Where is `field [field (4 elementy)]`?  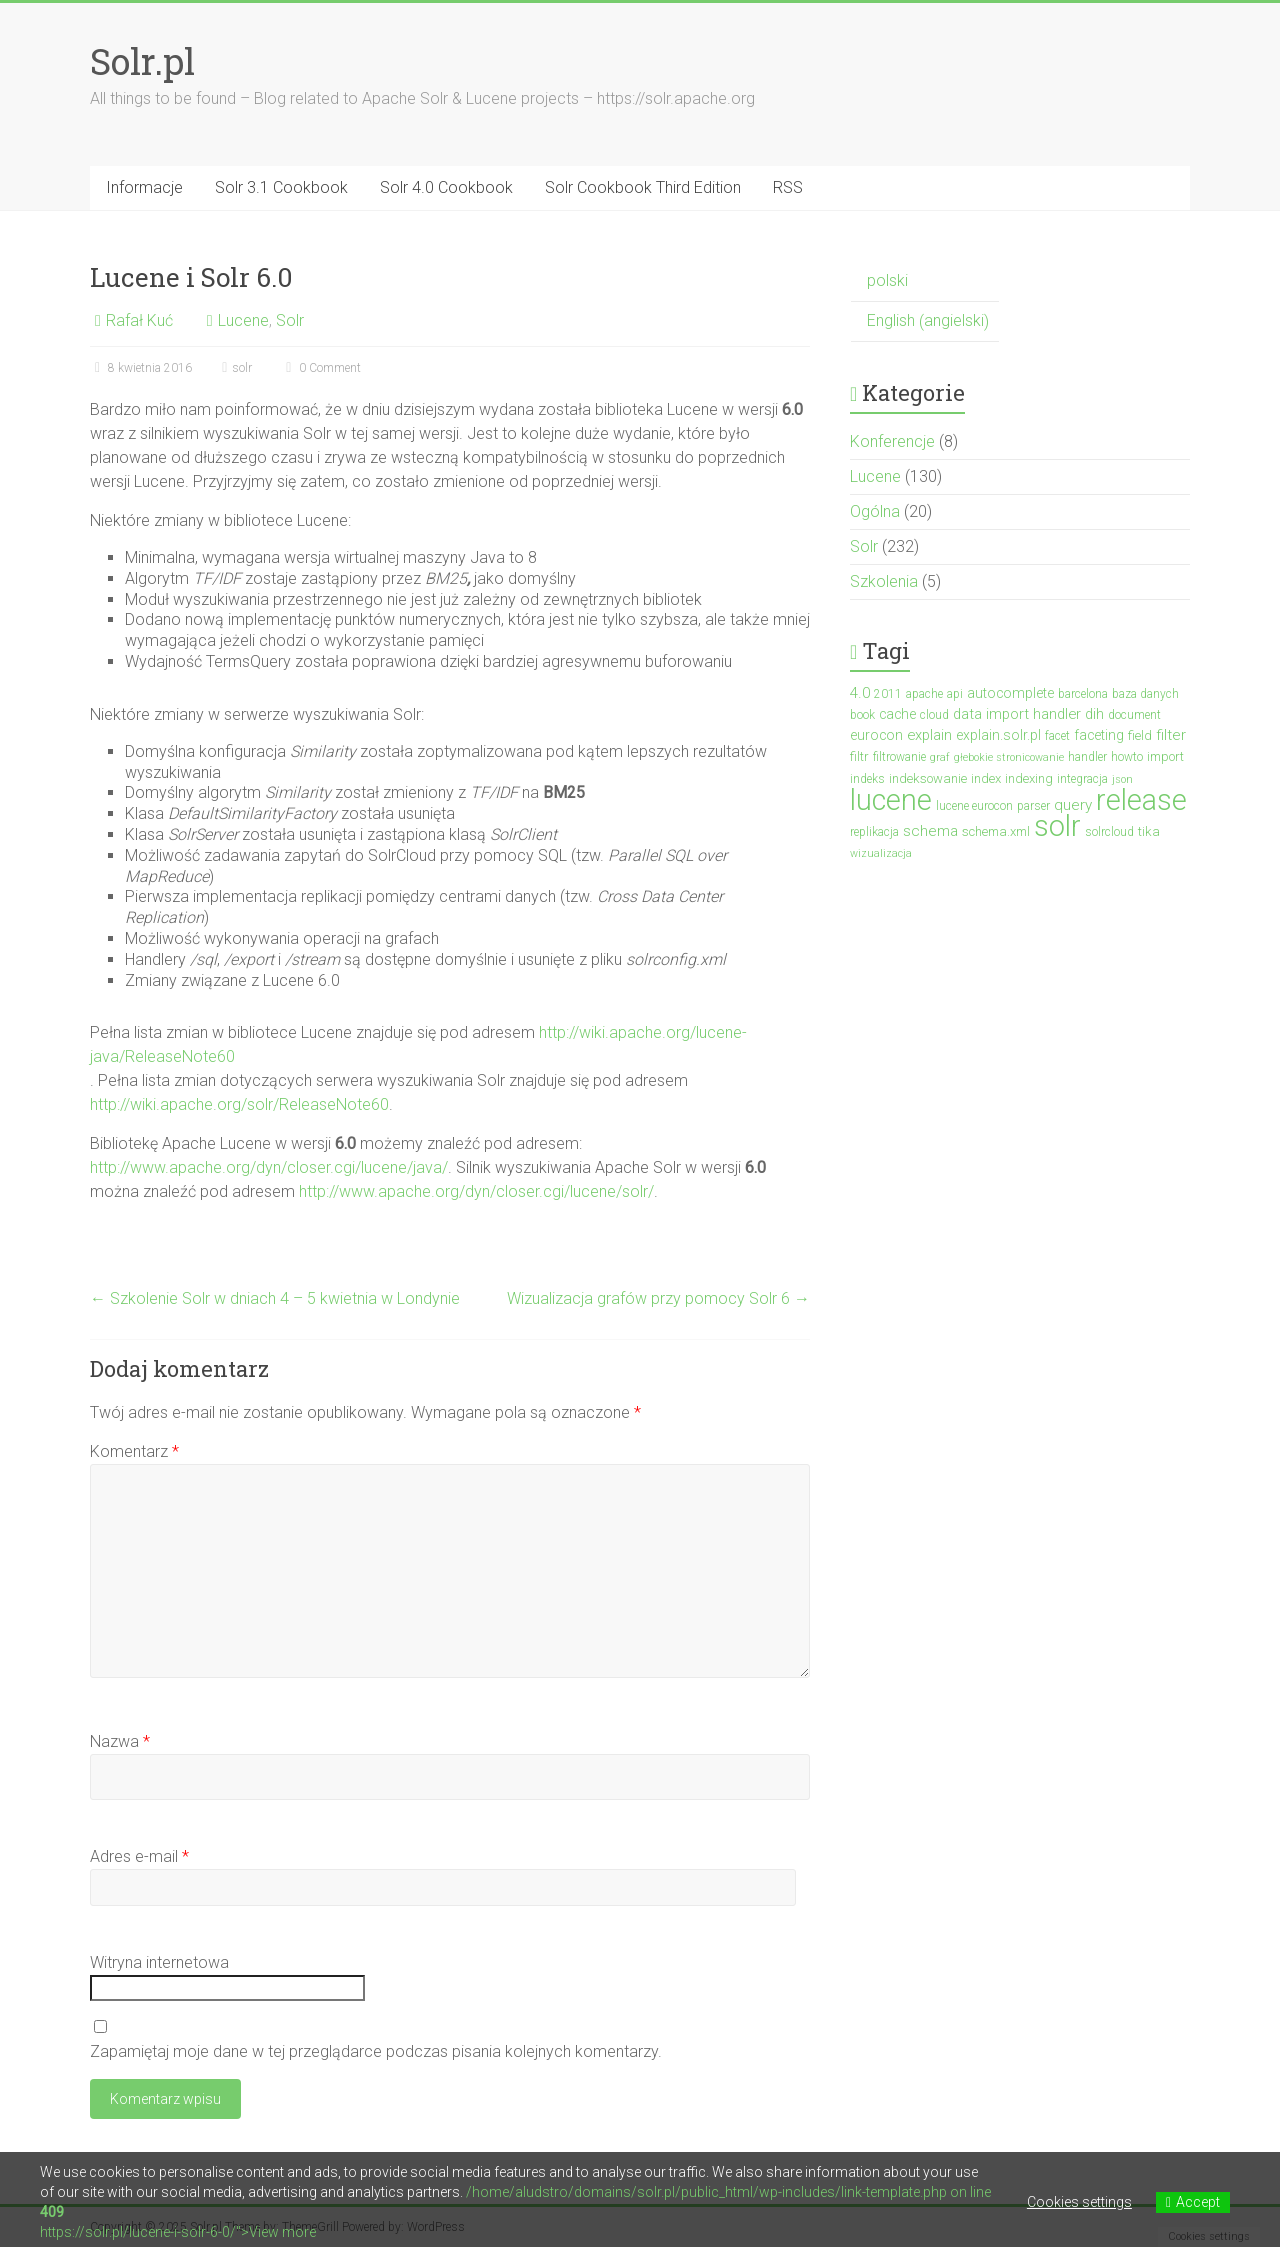
field [field (4 elementy)] is located at coordinates (1140, 735).